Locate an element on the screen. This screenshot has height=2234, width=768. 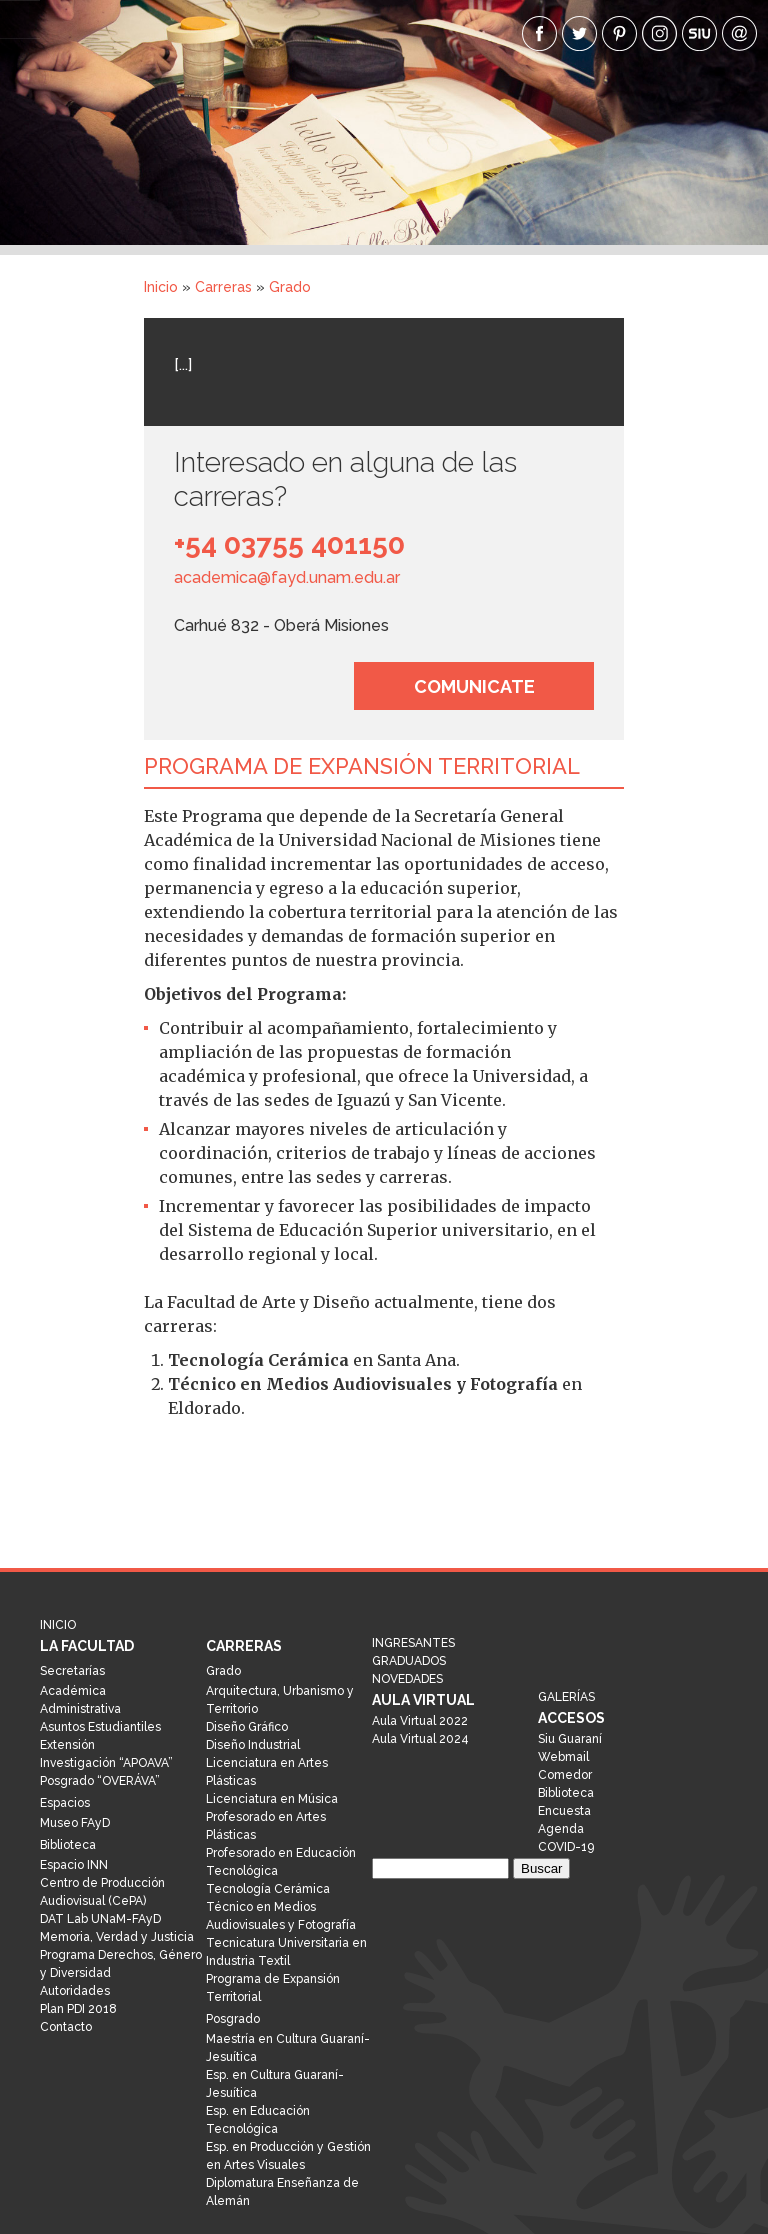
Licenciatura en Música is located at coordinates (272, 1799).